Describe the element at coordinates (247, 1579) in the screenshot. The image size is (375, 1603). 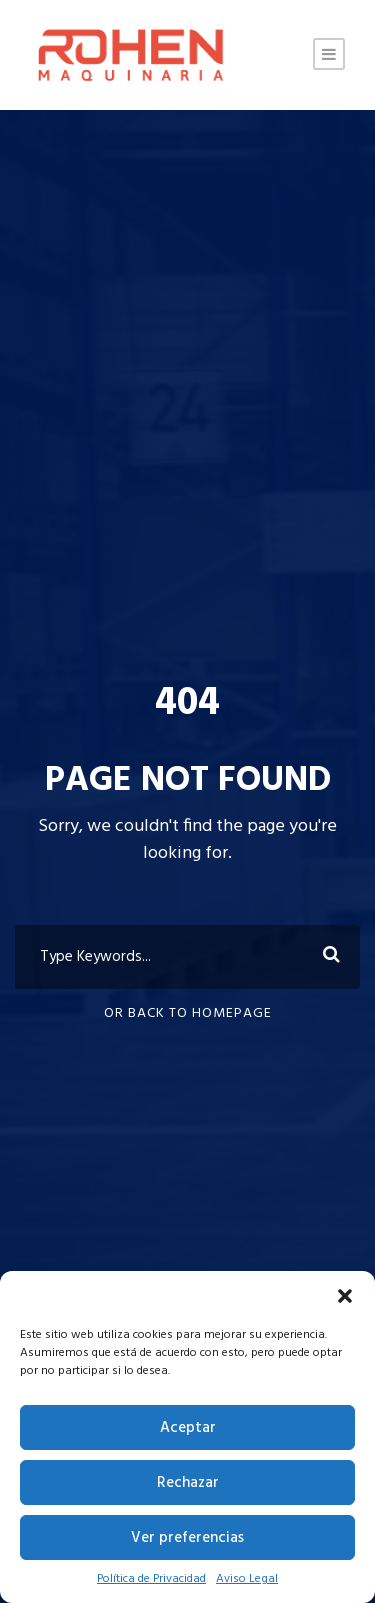
I see `Aviso Legal` at that location.